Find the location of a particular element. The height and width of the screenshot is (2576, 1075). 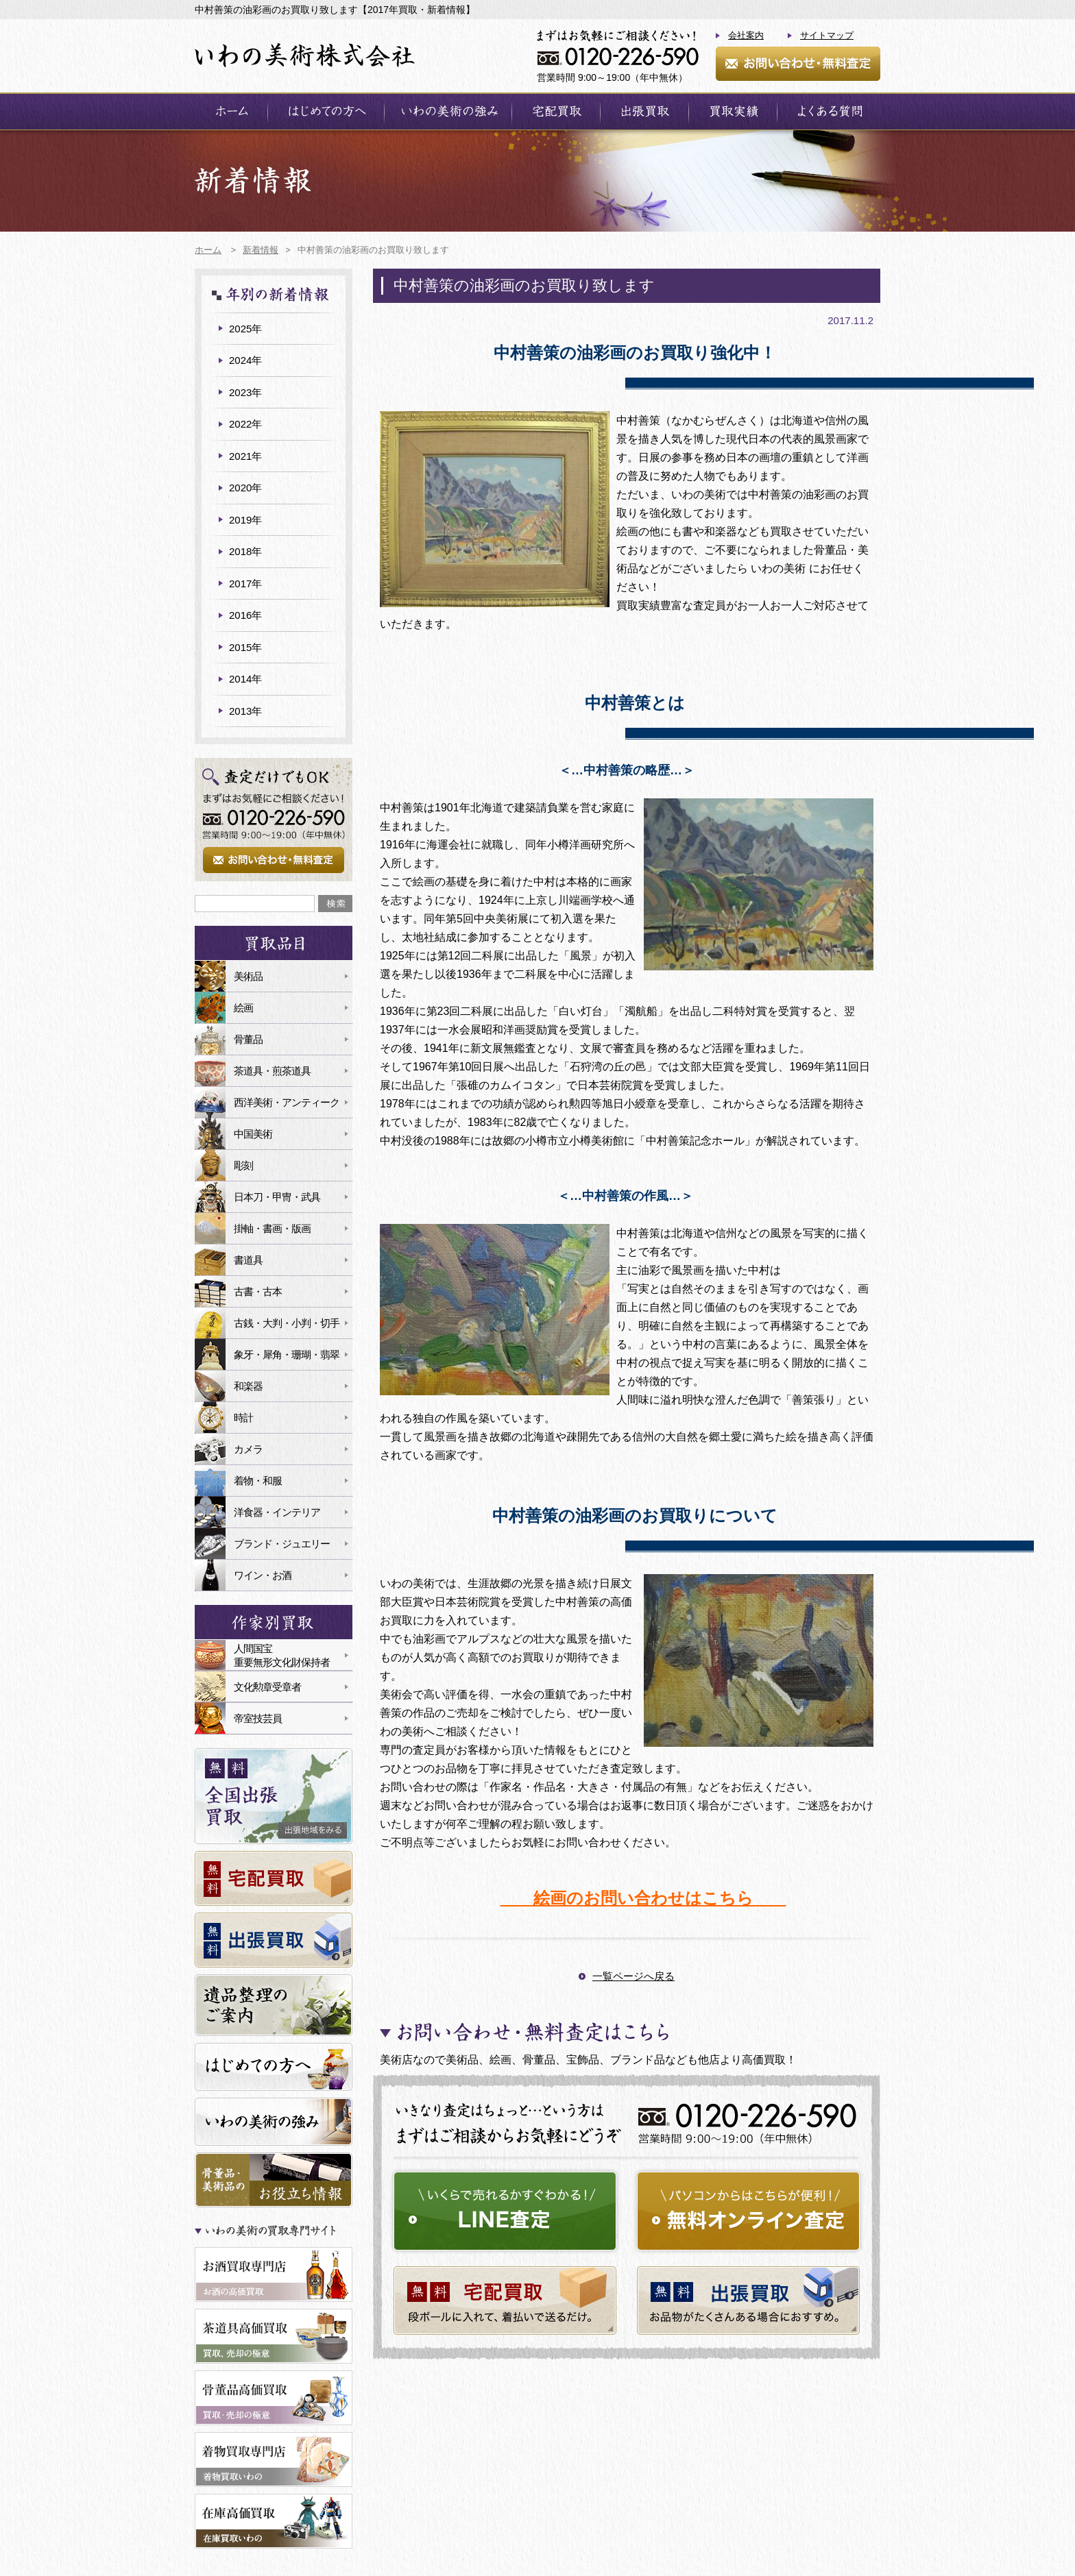

会社案内 is located at coordinates (746, 35).